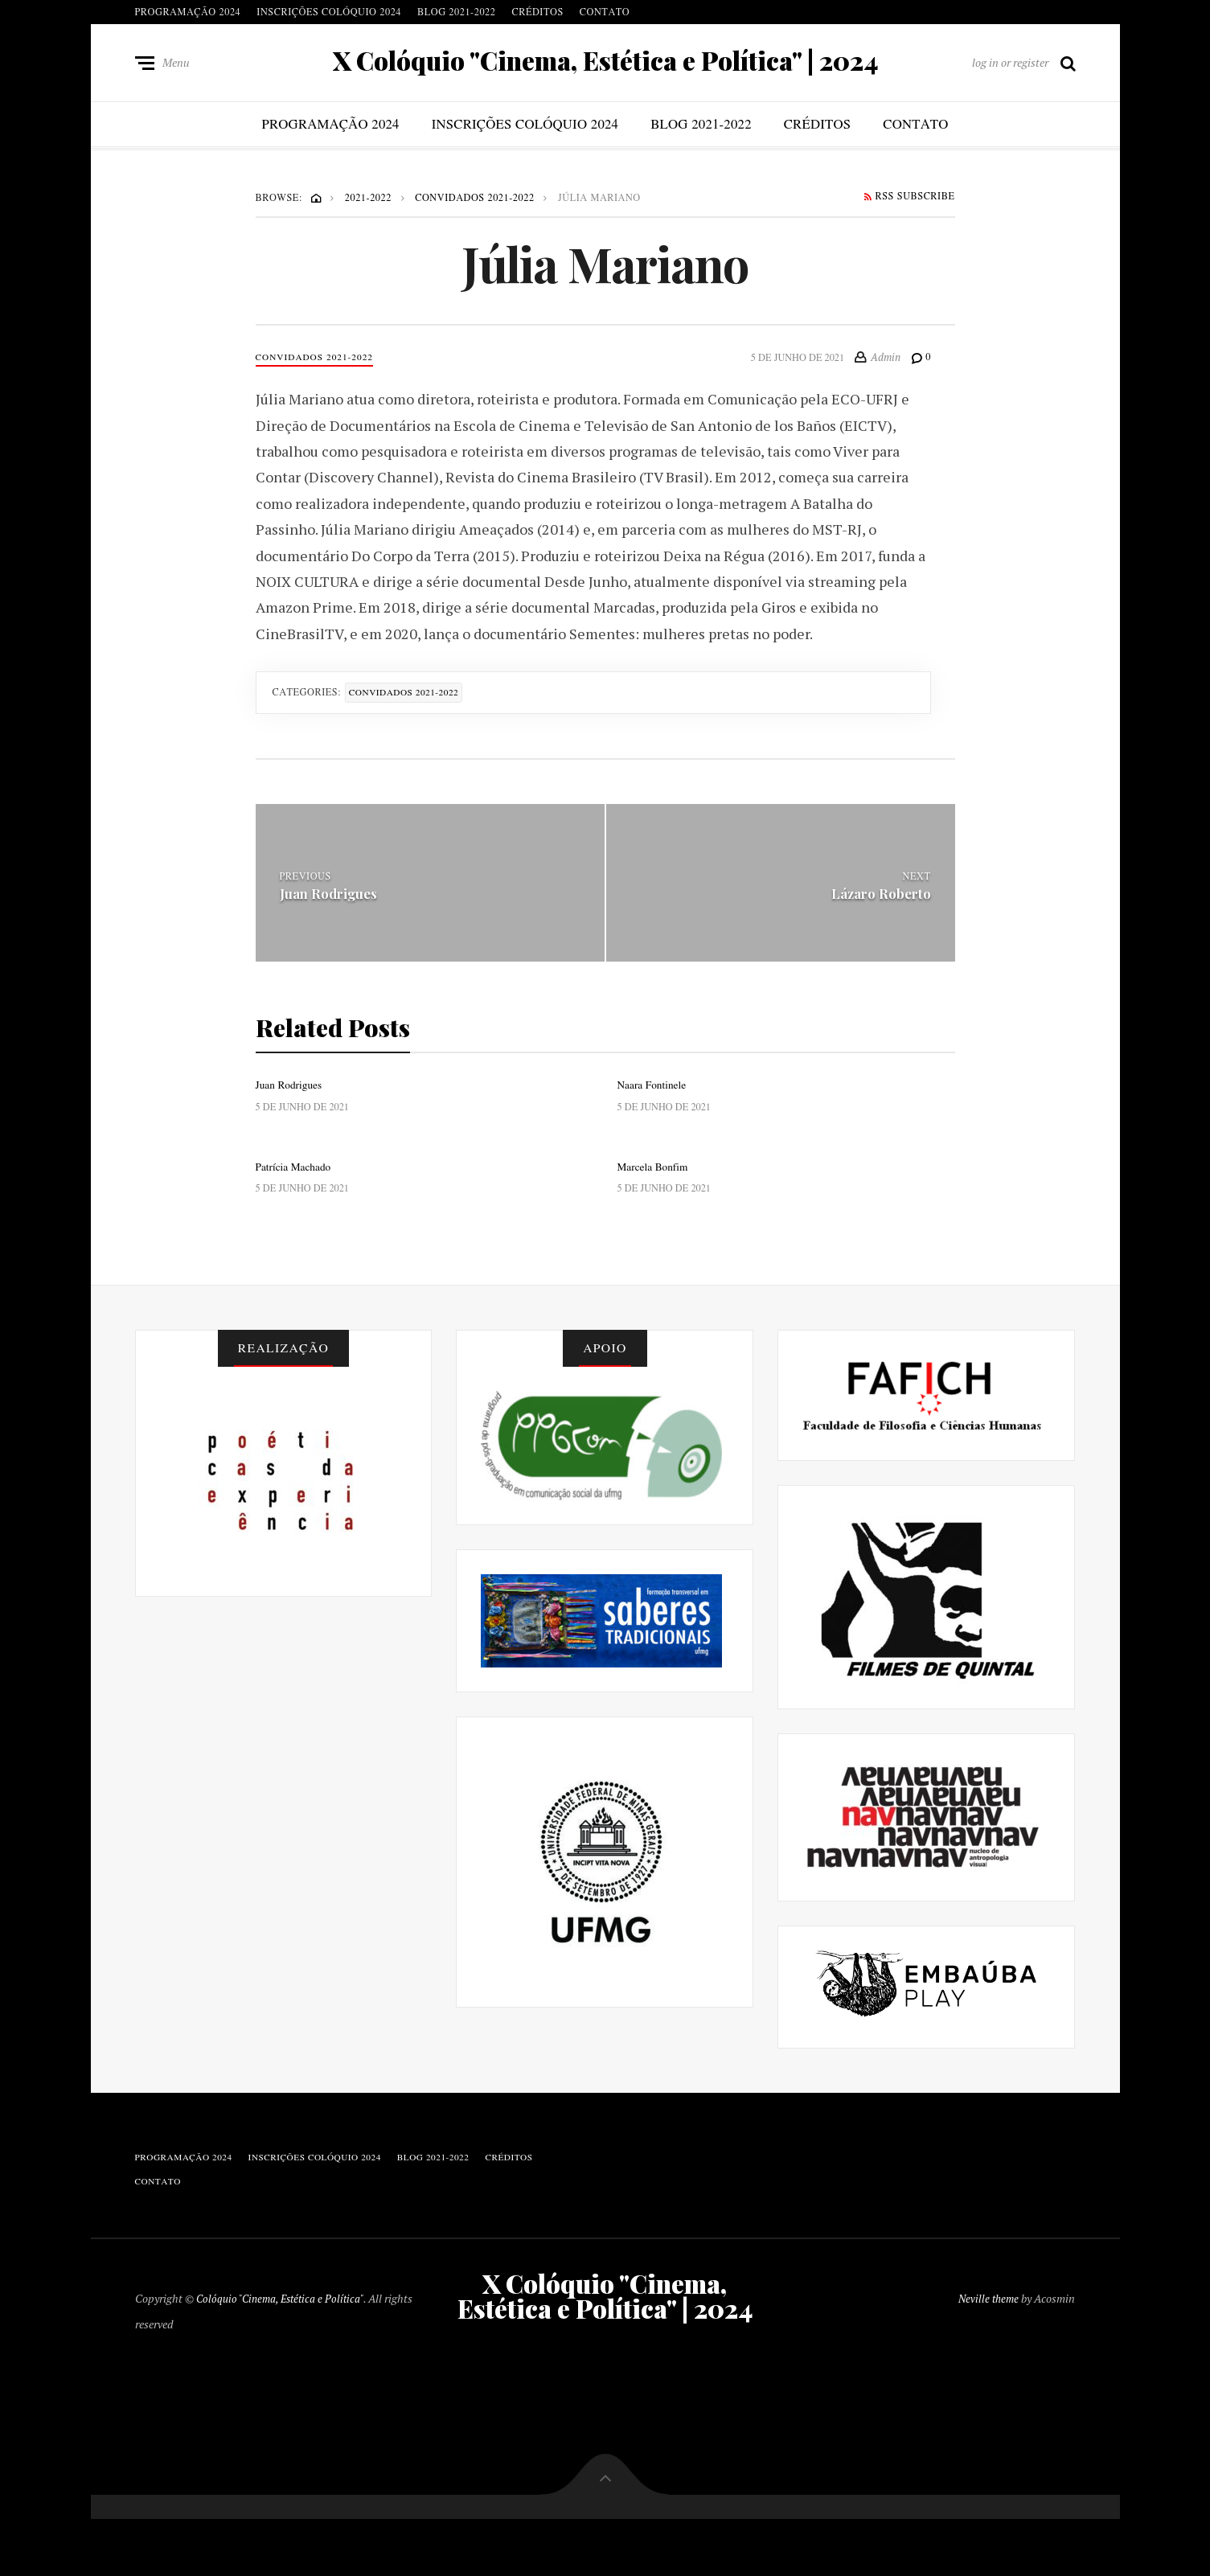  What do you see at coordinates (328, 11) in the screenshot?
I see `Inscrições Colóquio 2024` at bounding box center [328, 11].